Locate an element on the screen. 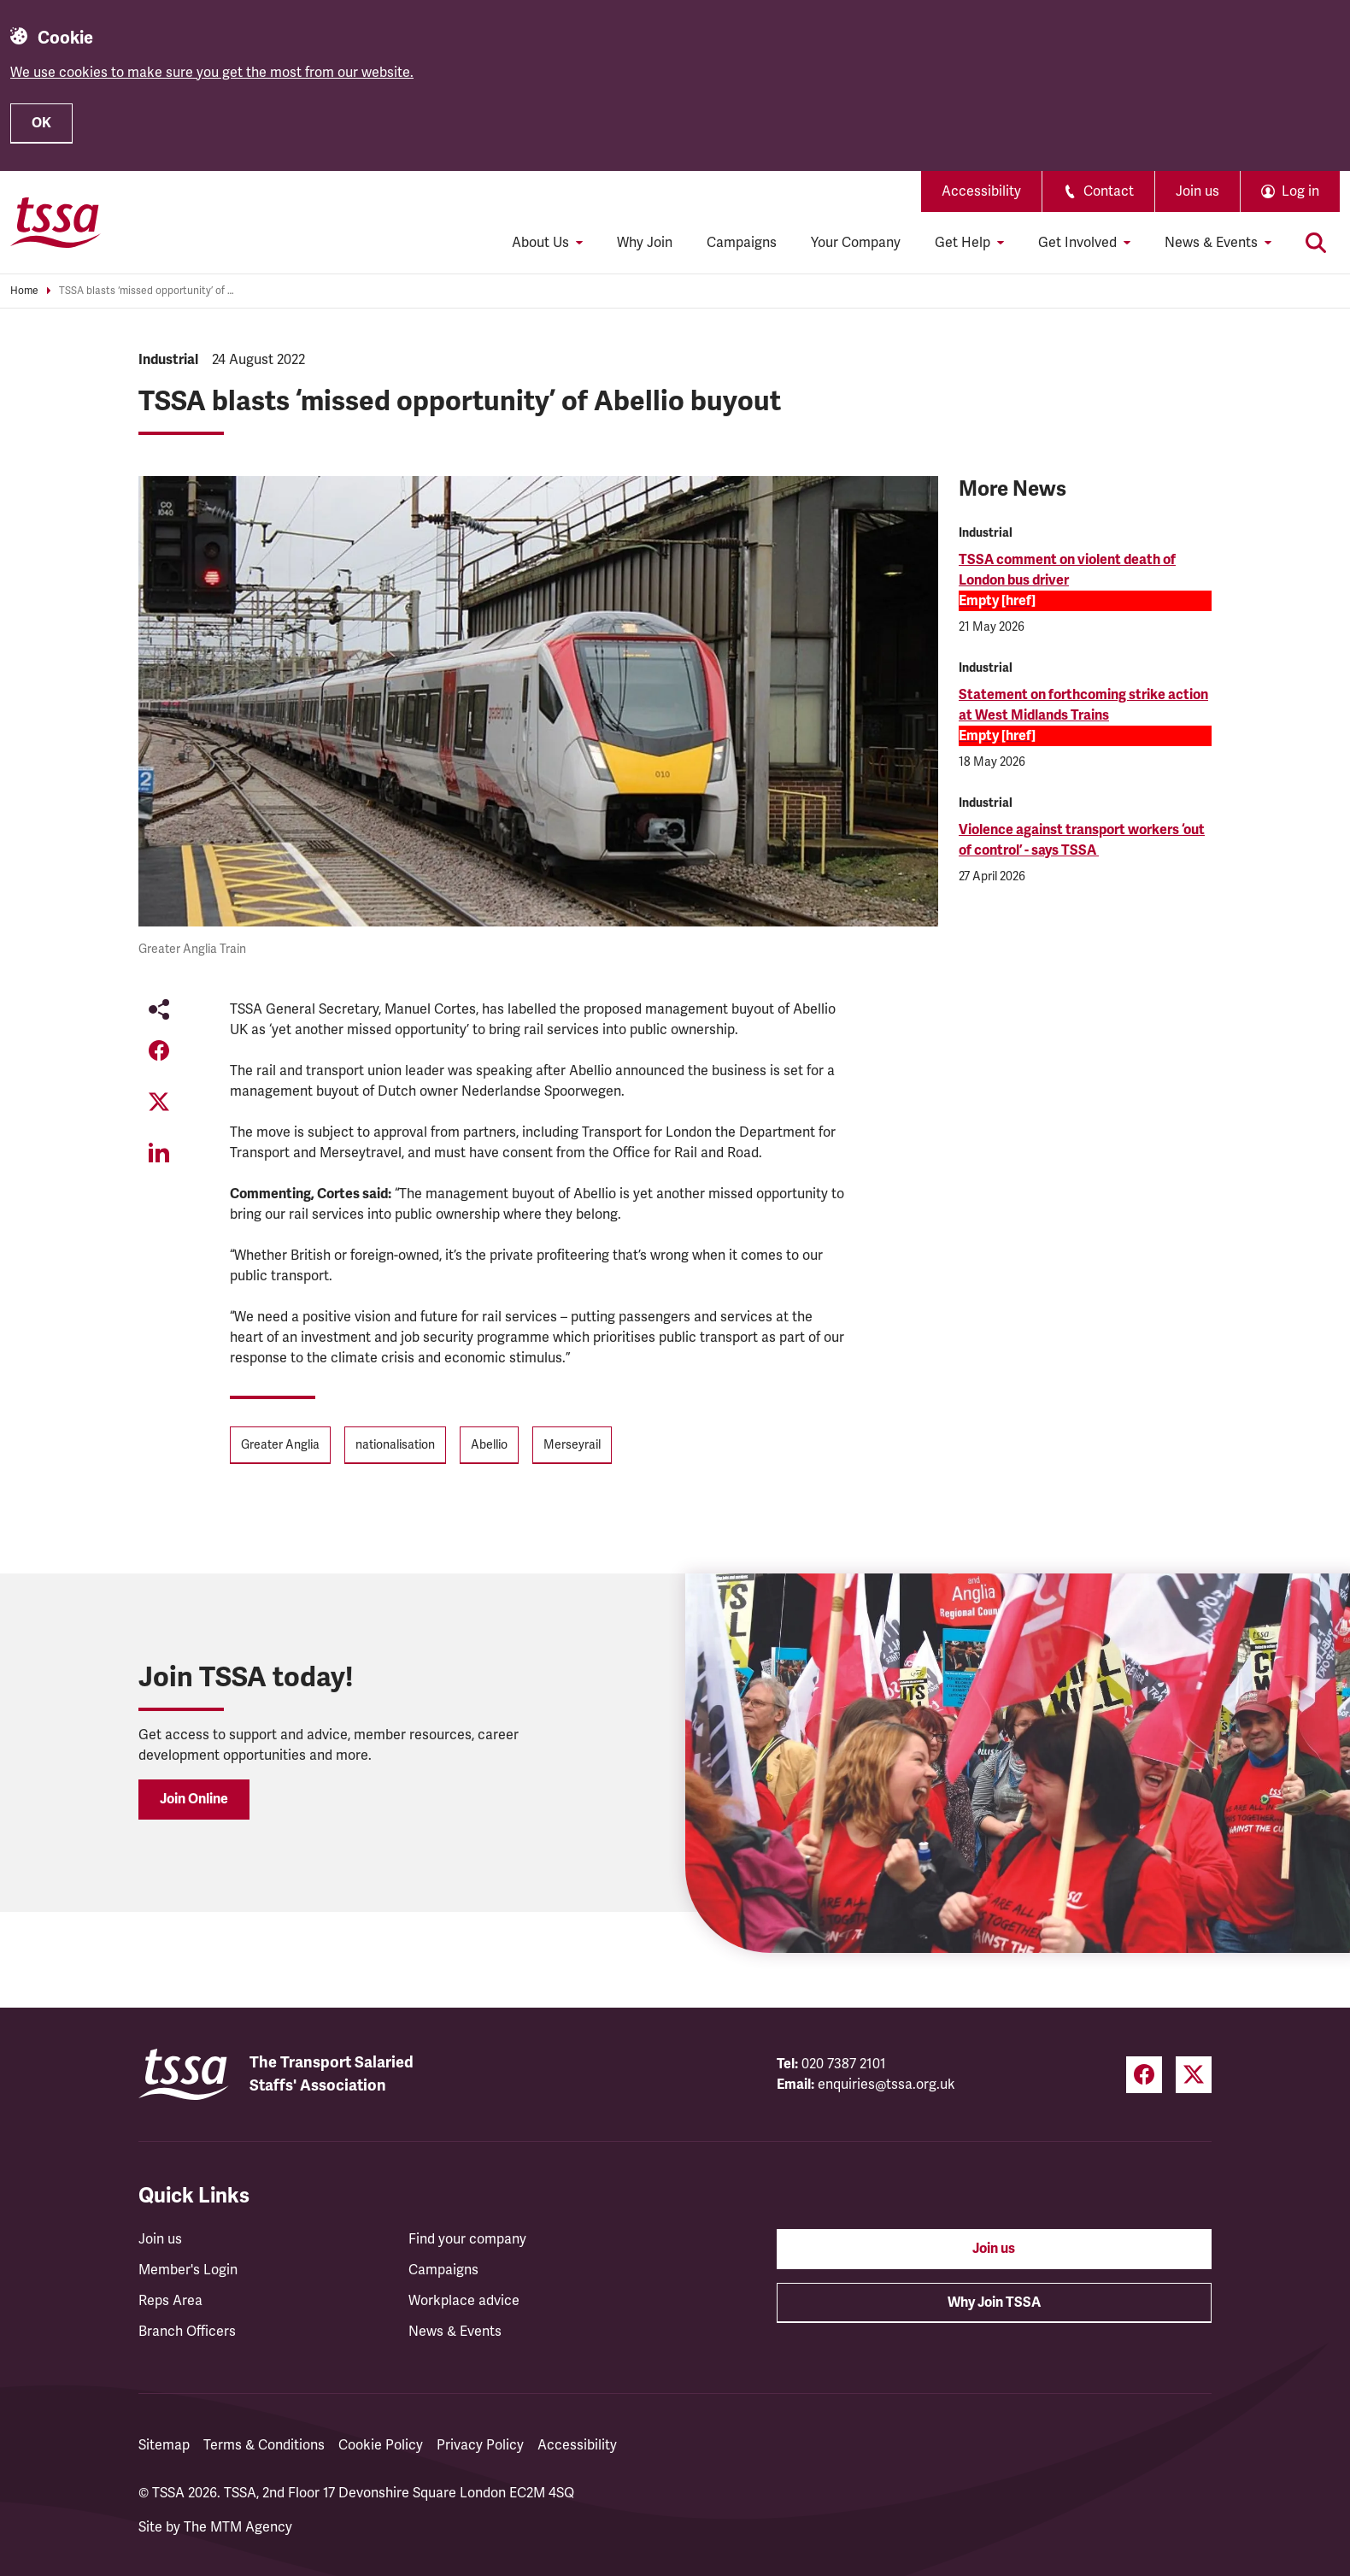  Find your company is located at coordinates (467, 2239).